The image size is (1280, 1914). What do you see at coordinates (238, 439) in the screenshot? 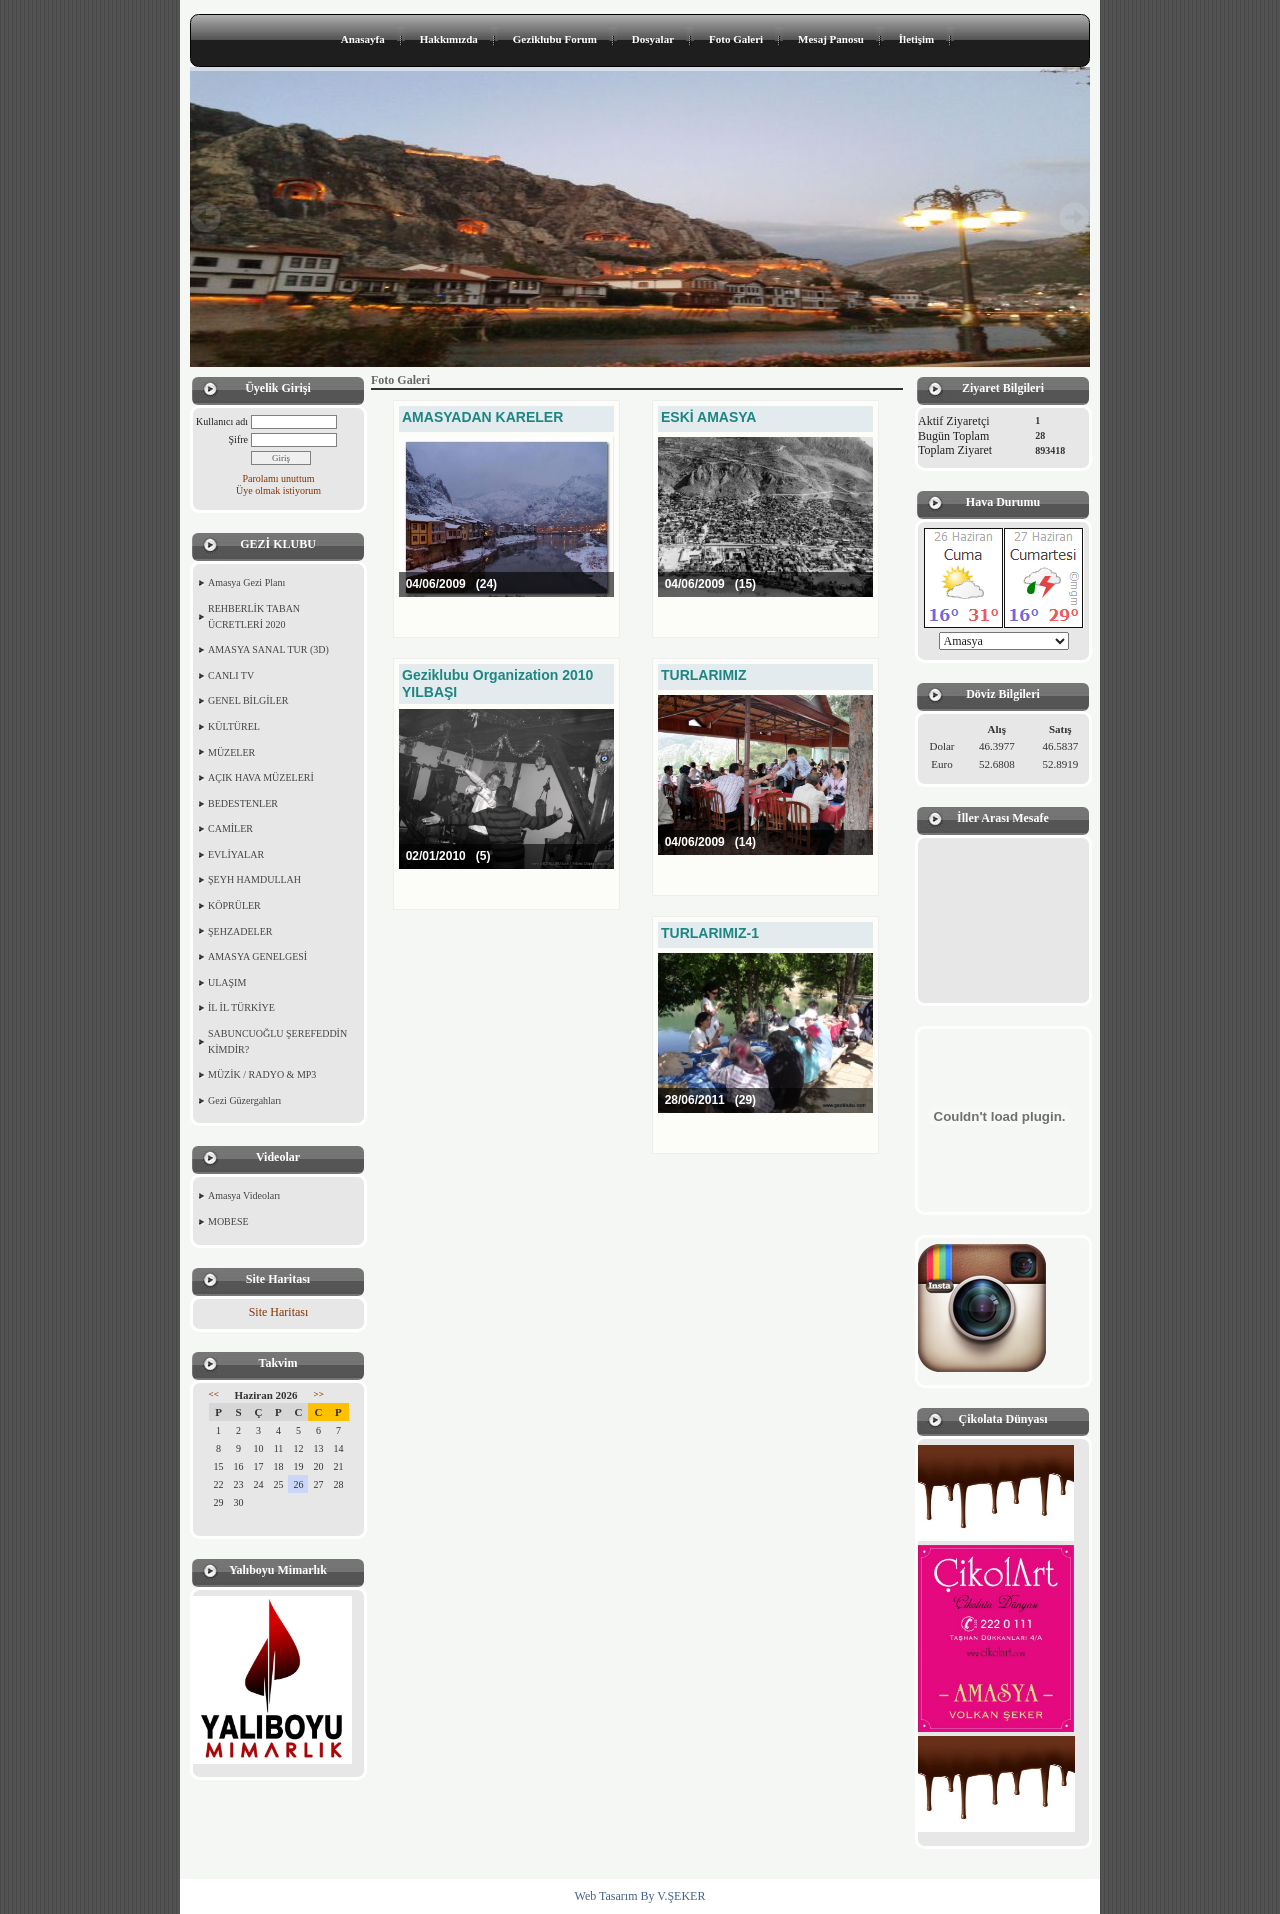
I see `Şifre` at bounding box center [238, 439].